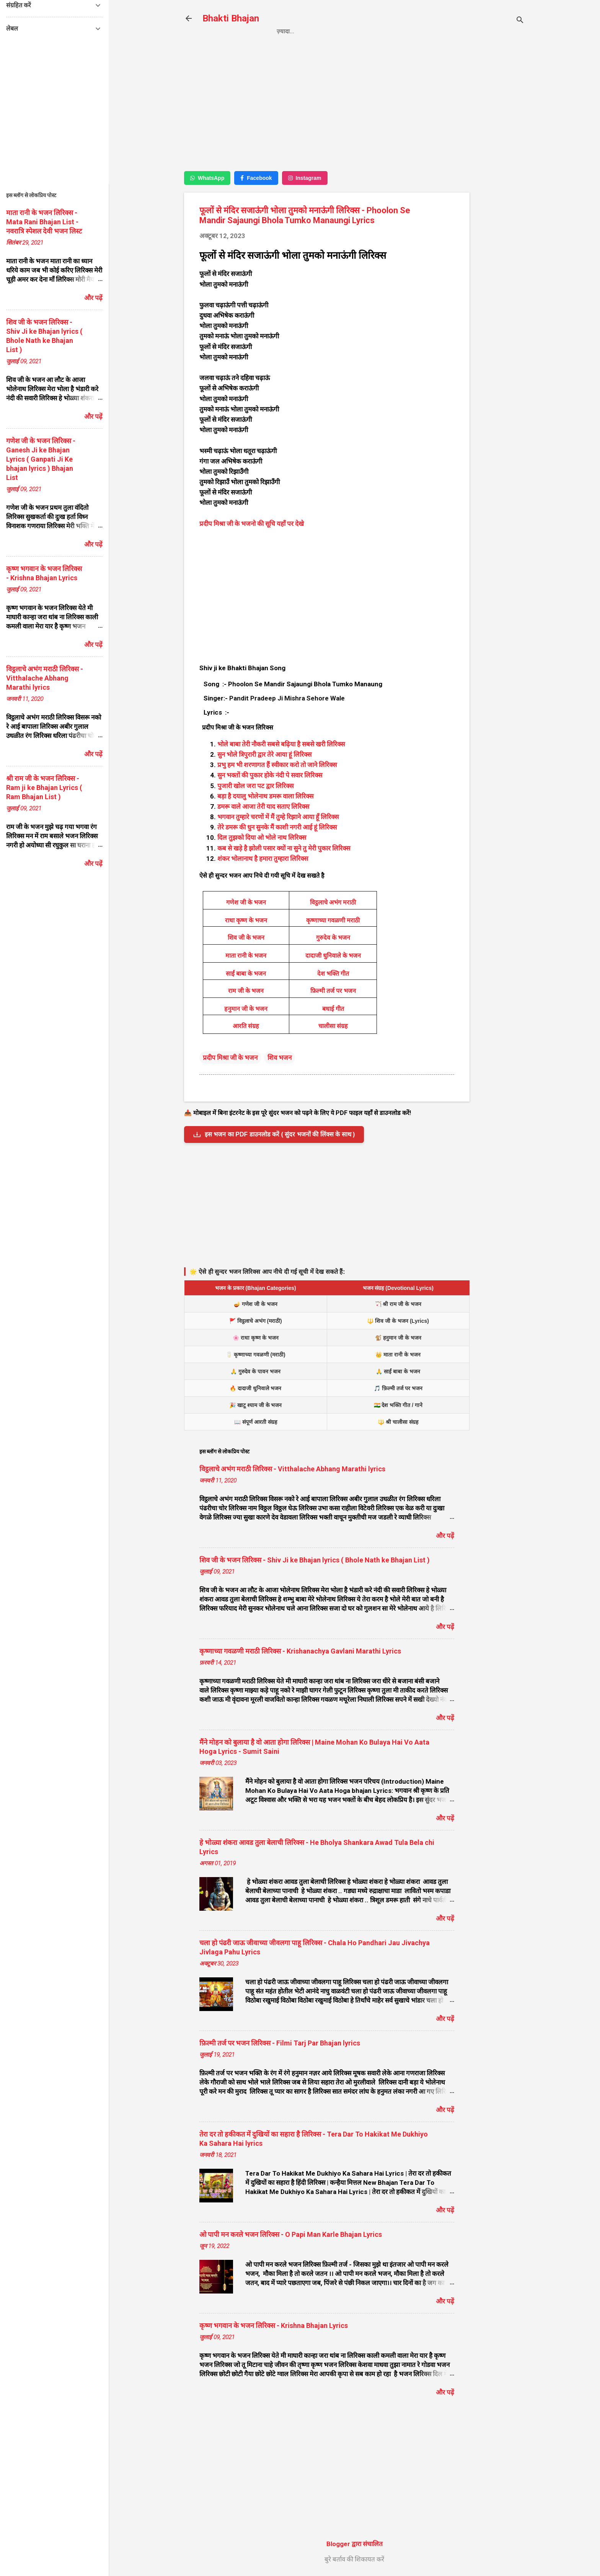 This screenshot has width=600, height=2576. Describe the element at coordinates (333, 955) in the screenshot. I see `दादाजी धुनिवाले के भजन` at that location.